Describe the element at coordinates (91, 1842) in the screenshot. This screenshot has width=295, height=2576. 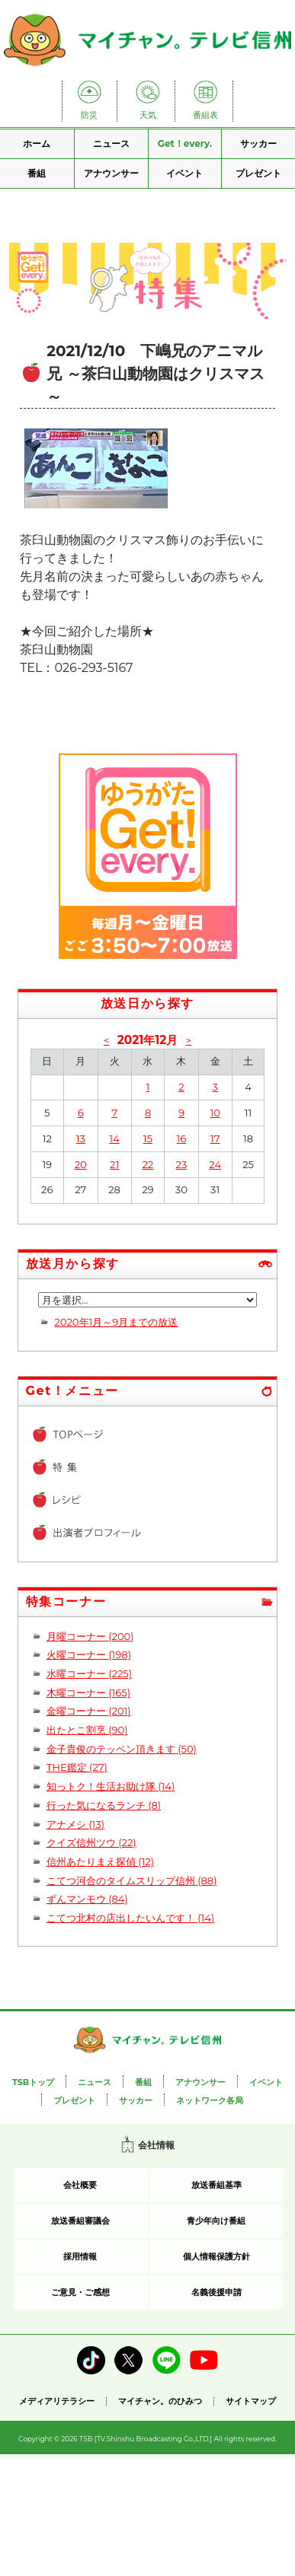
I see `クイズ信州ツウ (22)` at that location.